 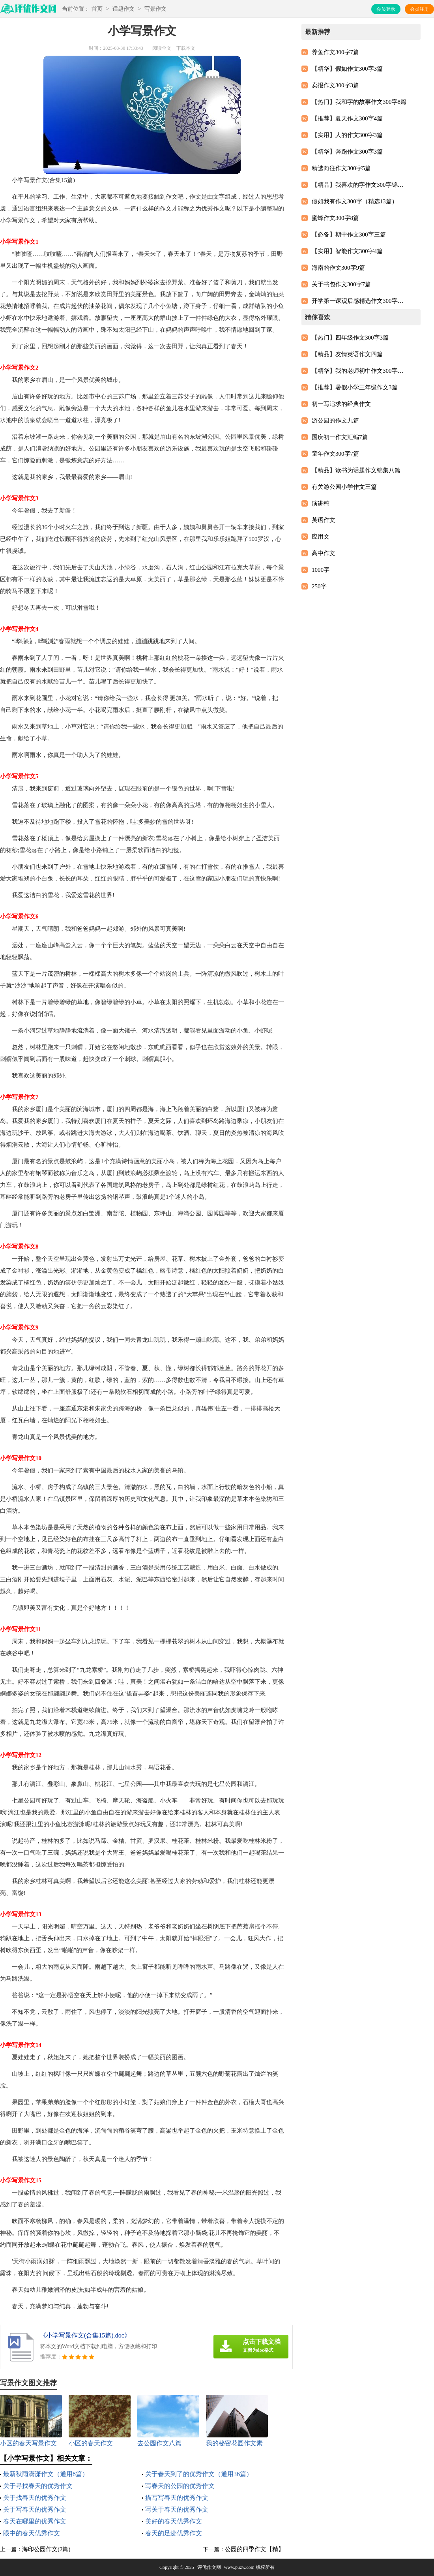 I want to click on 【实用】智能作文300字4篇, so click(x=347, y=251).